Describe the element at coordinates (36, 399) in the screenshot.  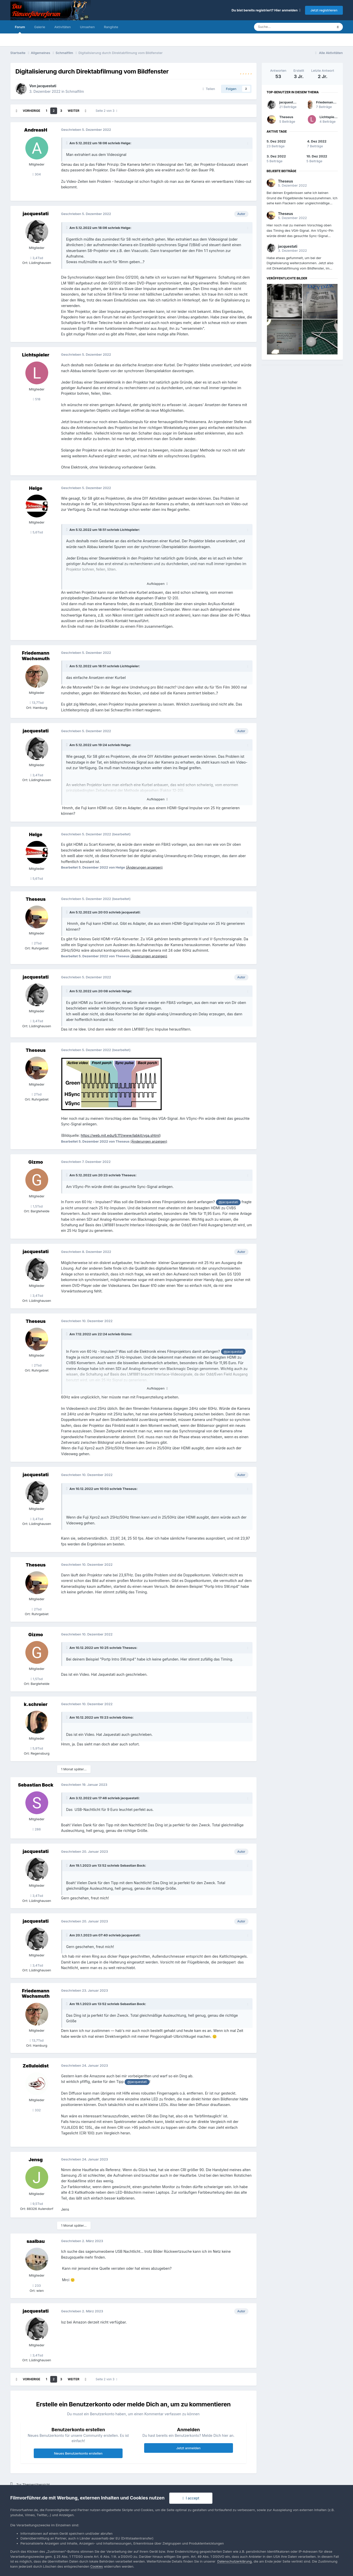
I see `518` at that location.